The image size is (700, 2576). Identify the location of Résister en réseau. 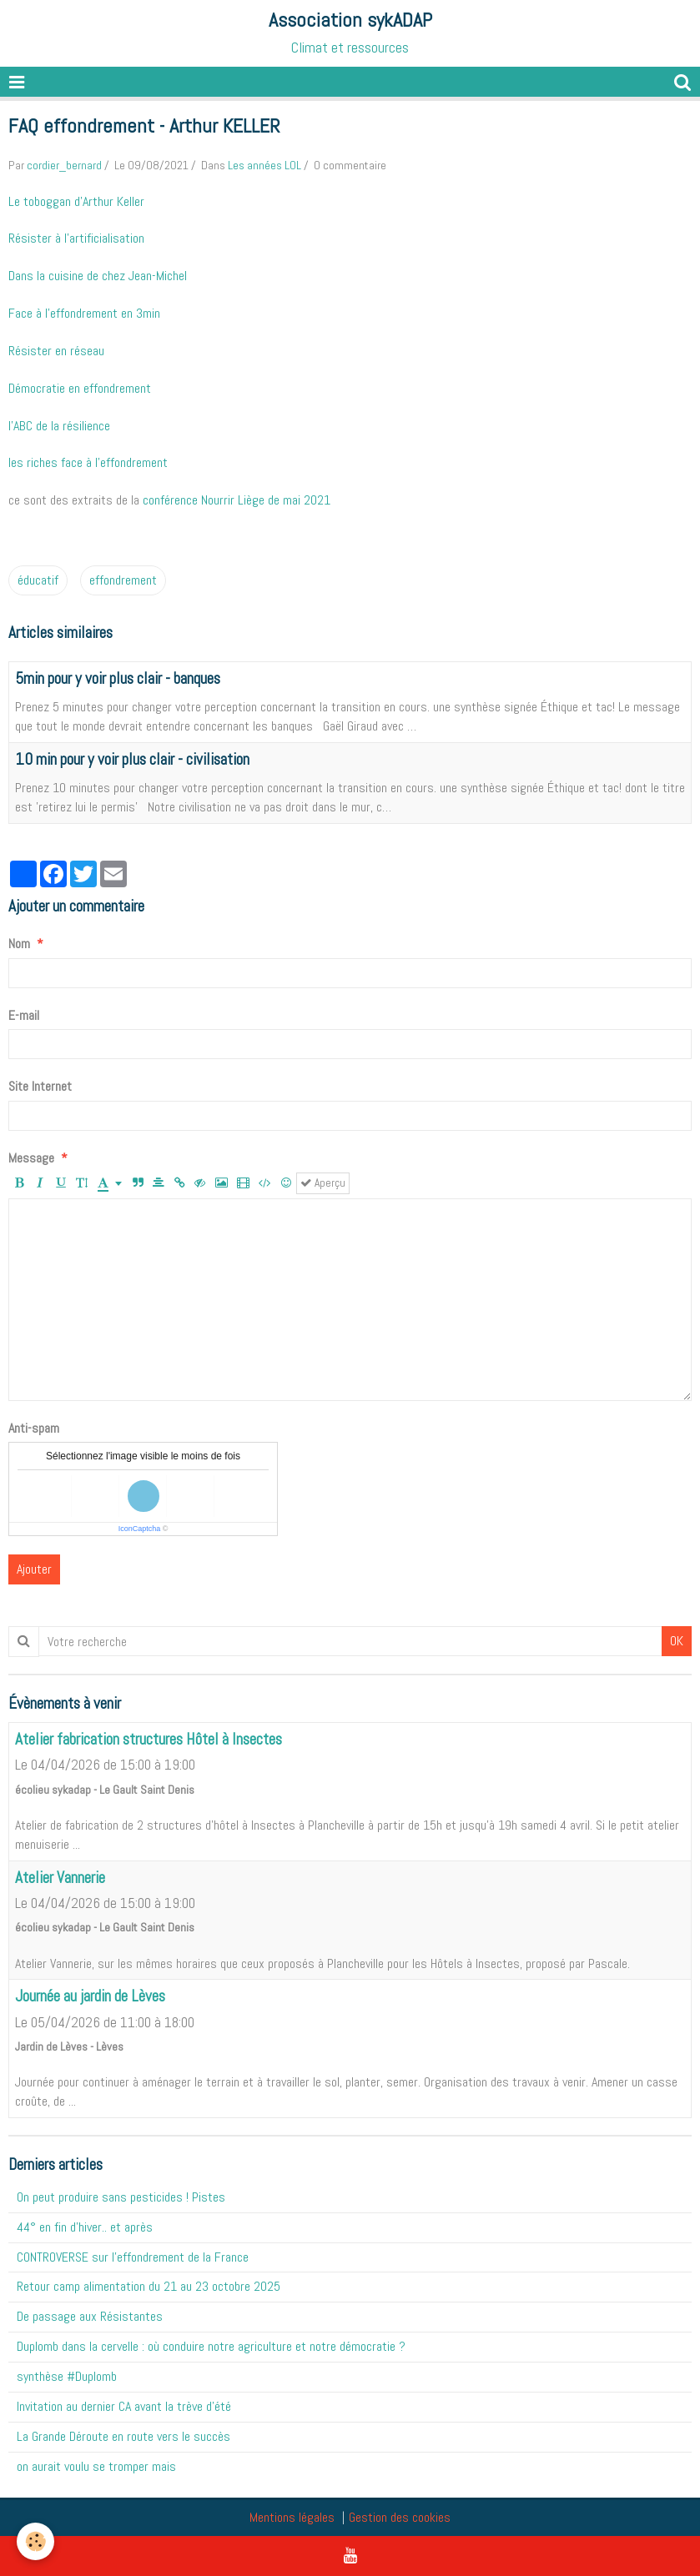
(56, 350).